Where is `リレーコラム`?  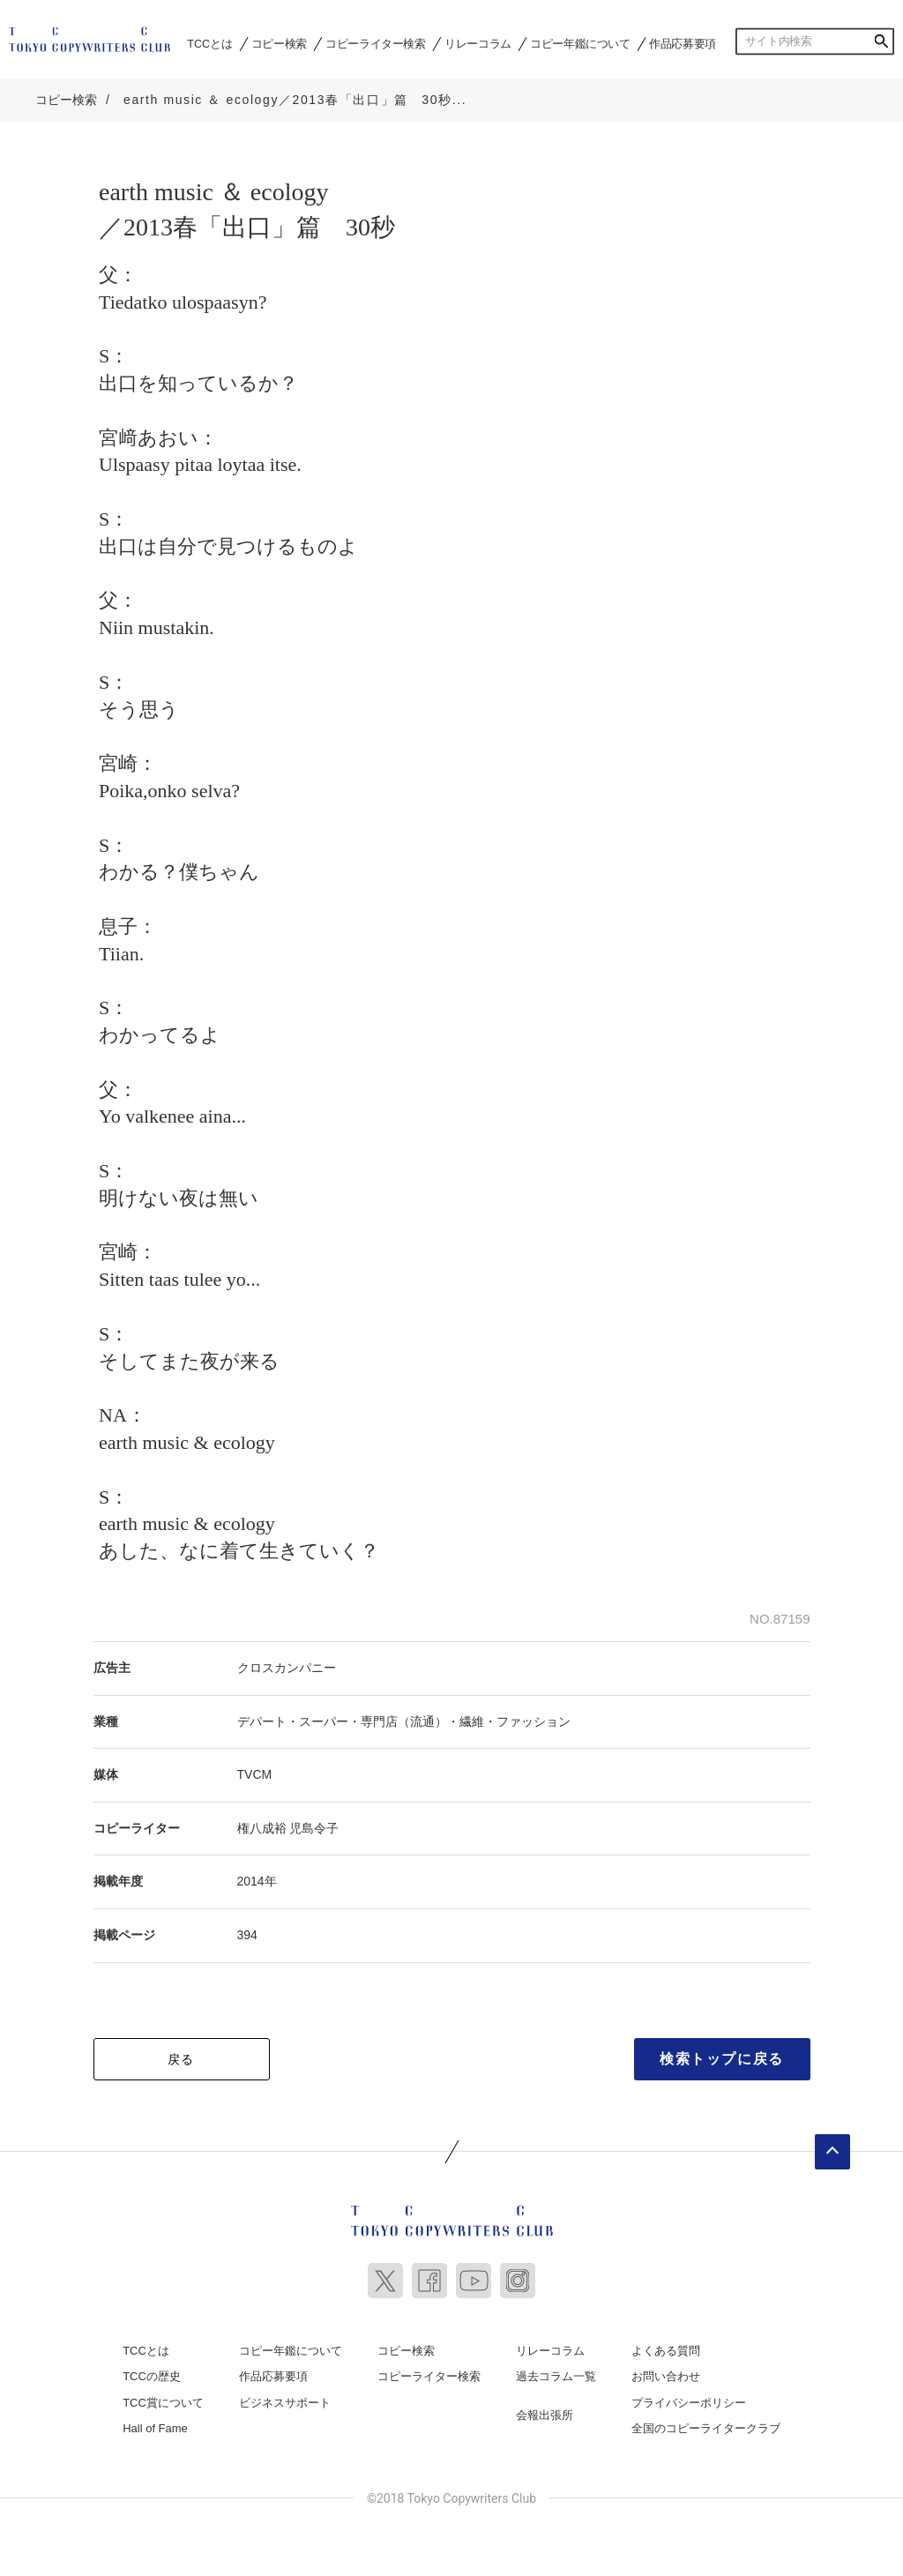
リレーコラム is located at coordinates (477, 43).